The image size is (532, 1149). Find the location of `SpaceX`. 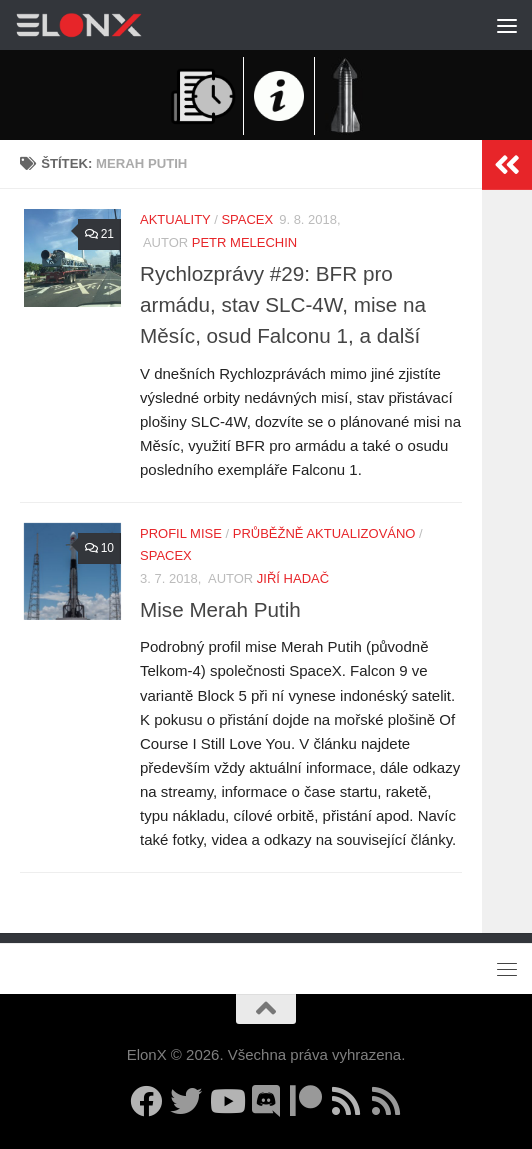

SpaceX is located at coordinates (247, 219).